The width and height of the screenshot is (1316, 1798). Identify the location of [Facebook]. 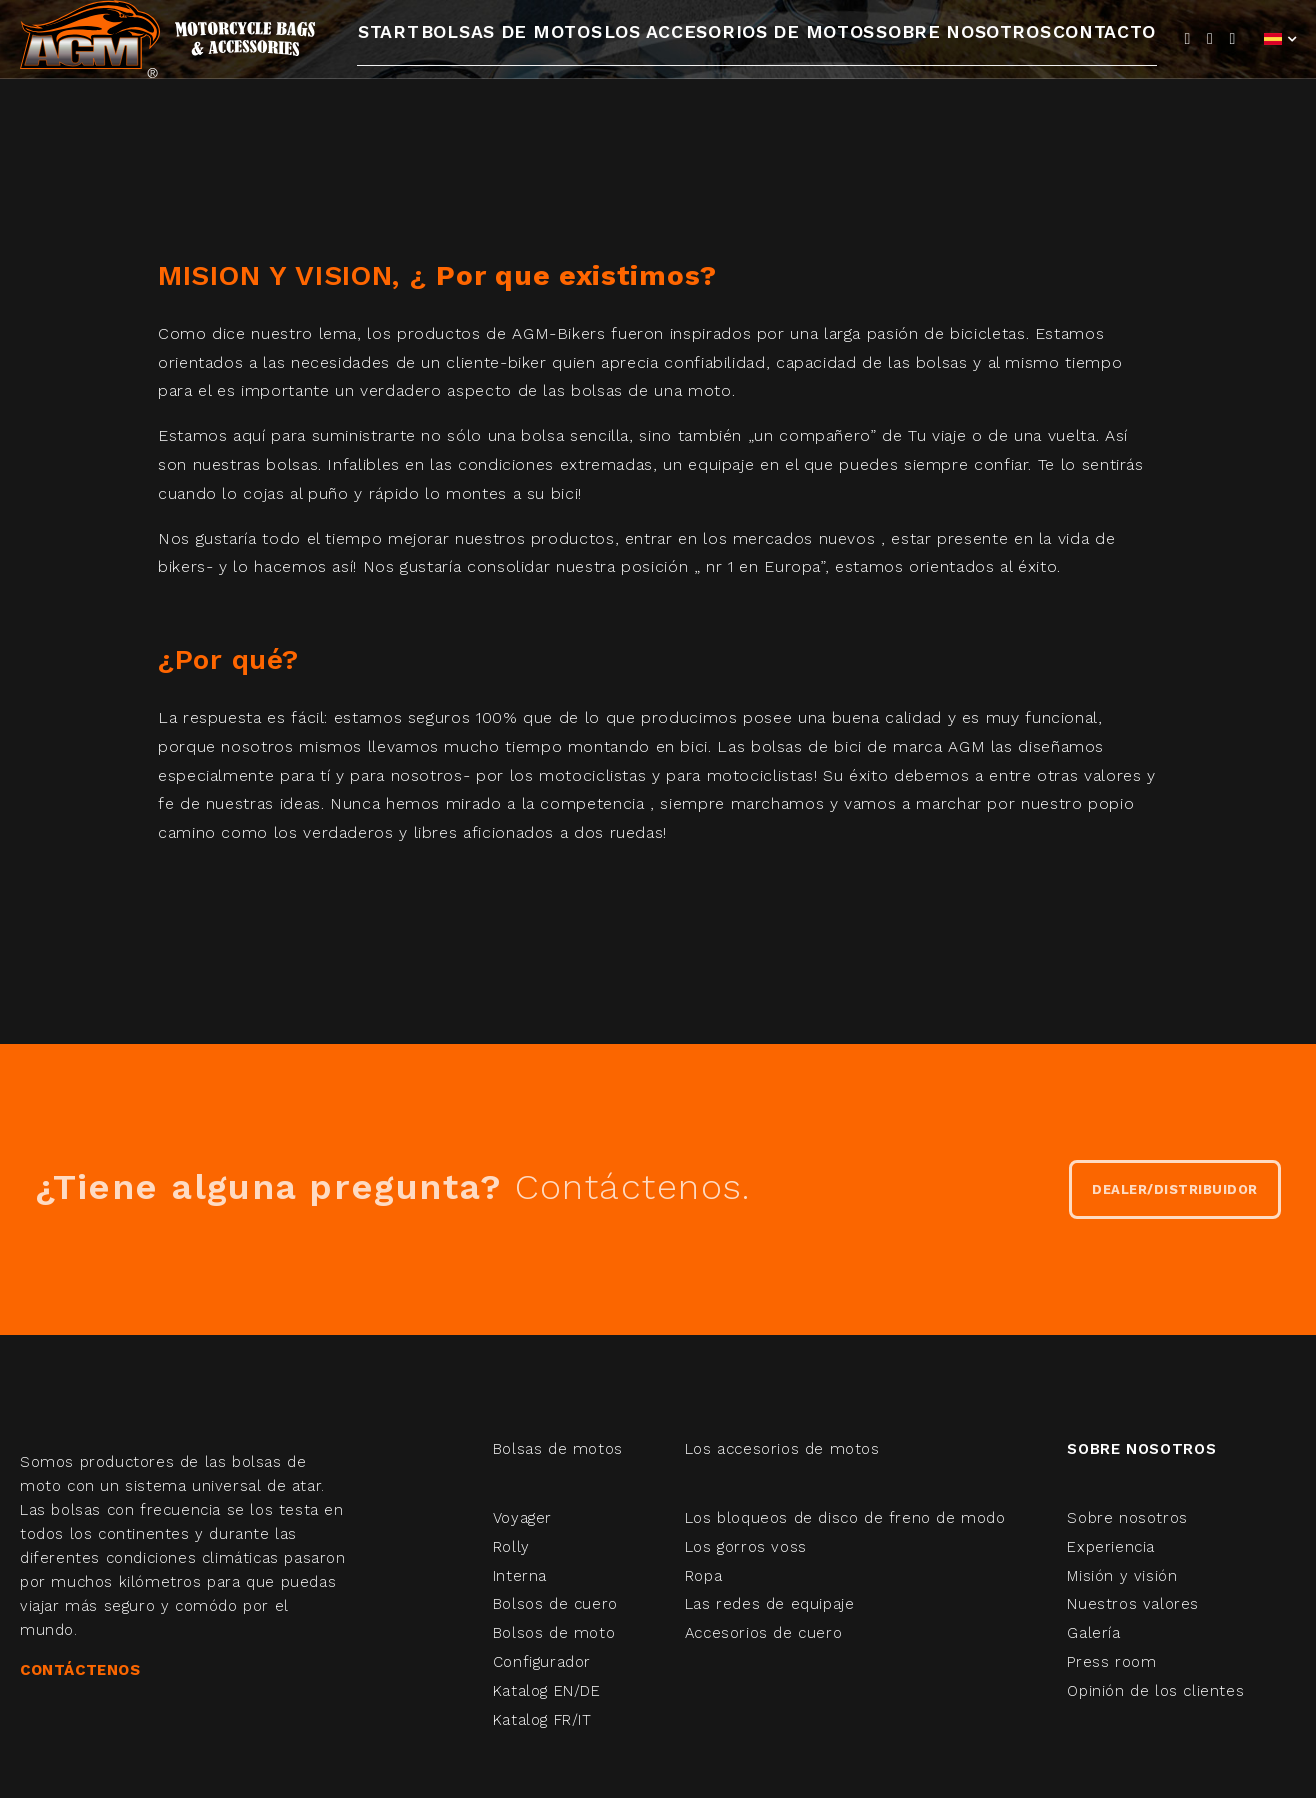
(1188, 51).